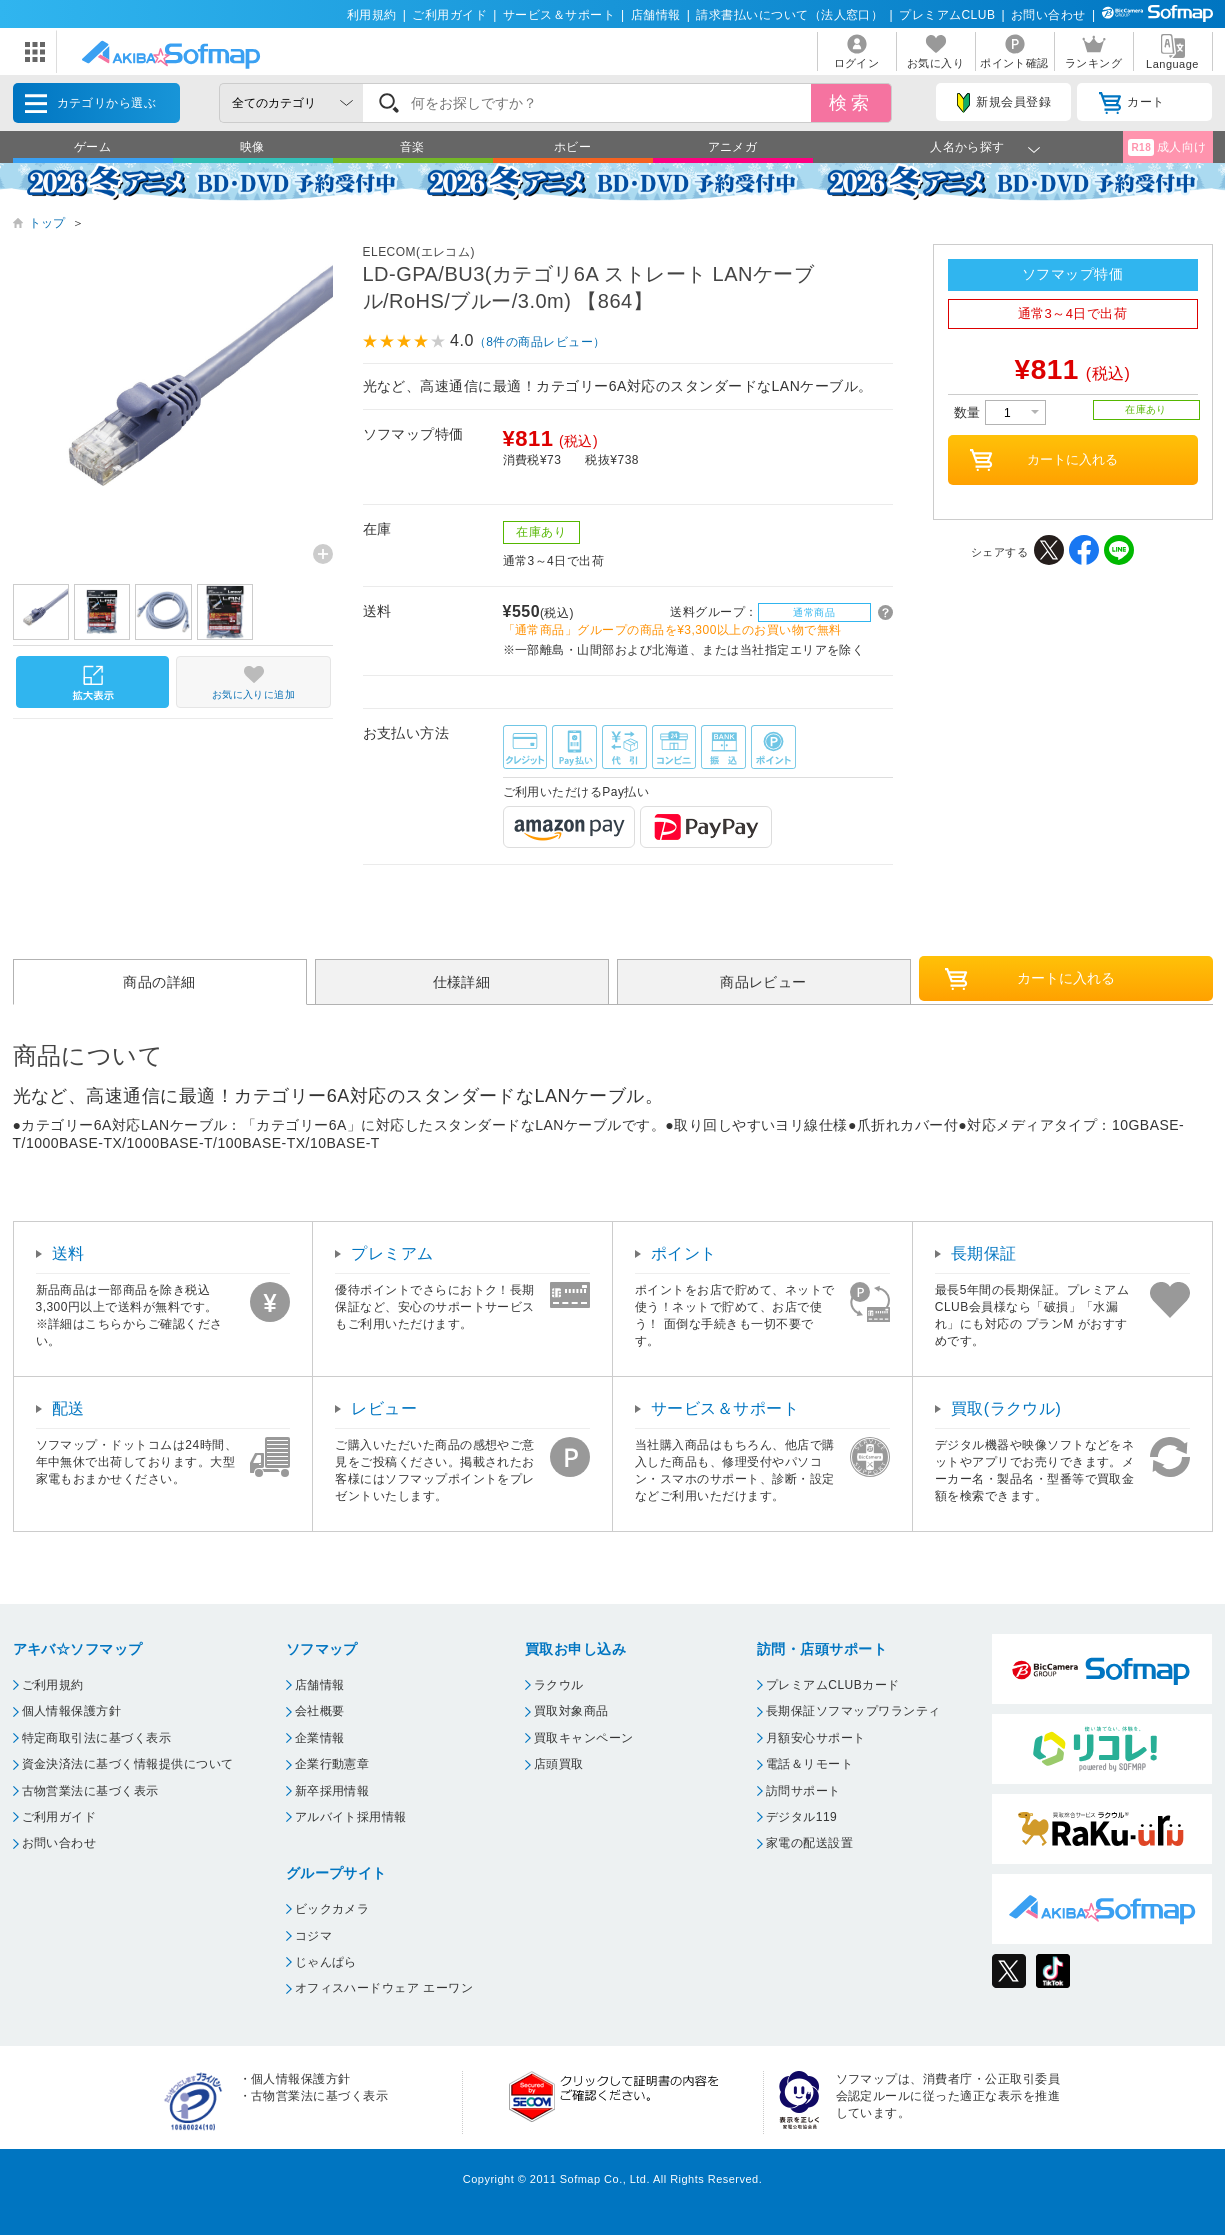 This screenshot has width=1225, height=2235. What do you see at coordinates (313, 1936) in the screenshot?
I see `コジマ` at bounding box center [313, 1936].